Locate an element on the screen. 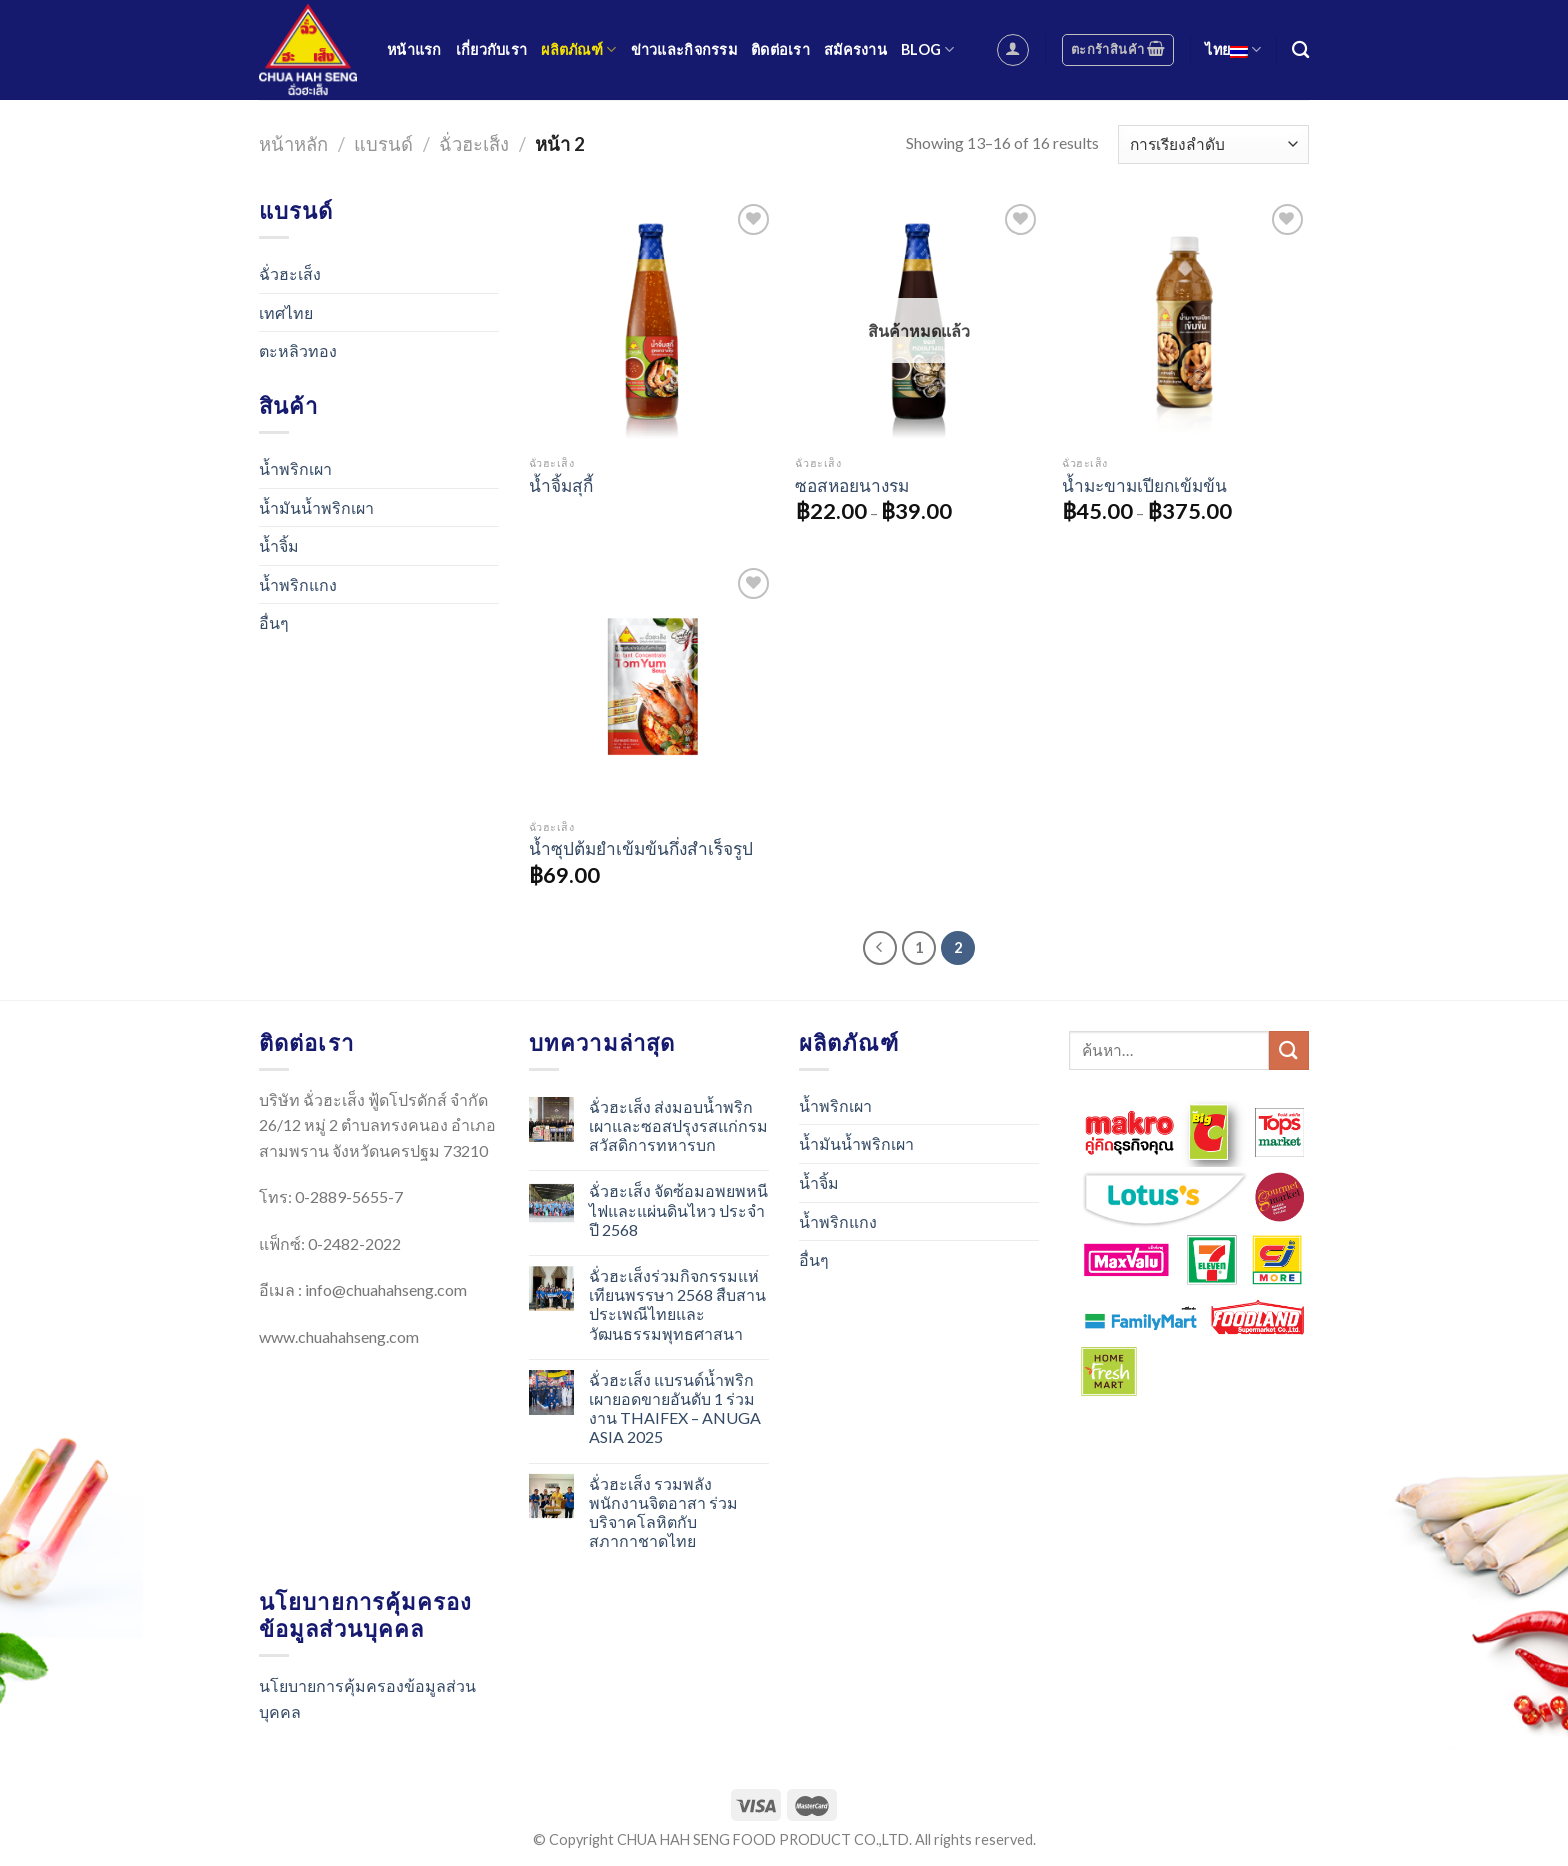  ผลิตภัณฑ์ is located at coordinates (578, 49).